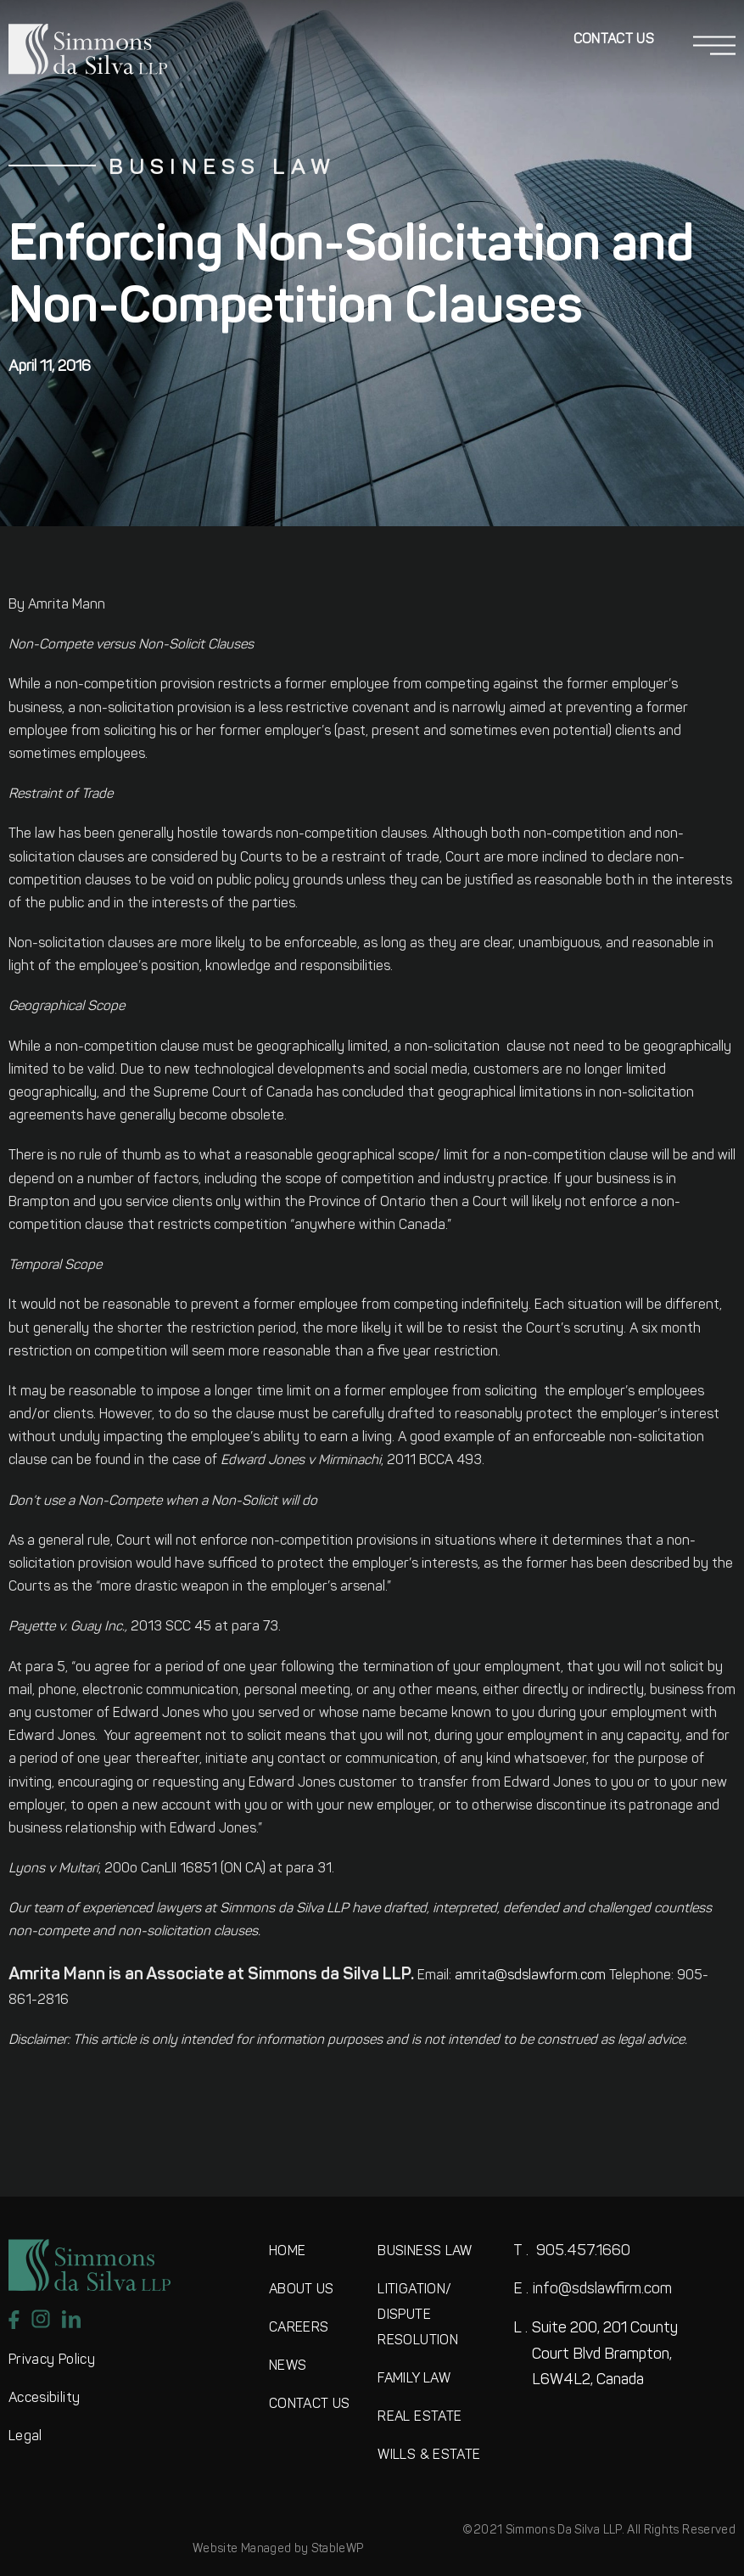  Describe the element at coordinates (425, 2252) in the screenshot. I see `BUSINESS LAW` at that location.